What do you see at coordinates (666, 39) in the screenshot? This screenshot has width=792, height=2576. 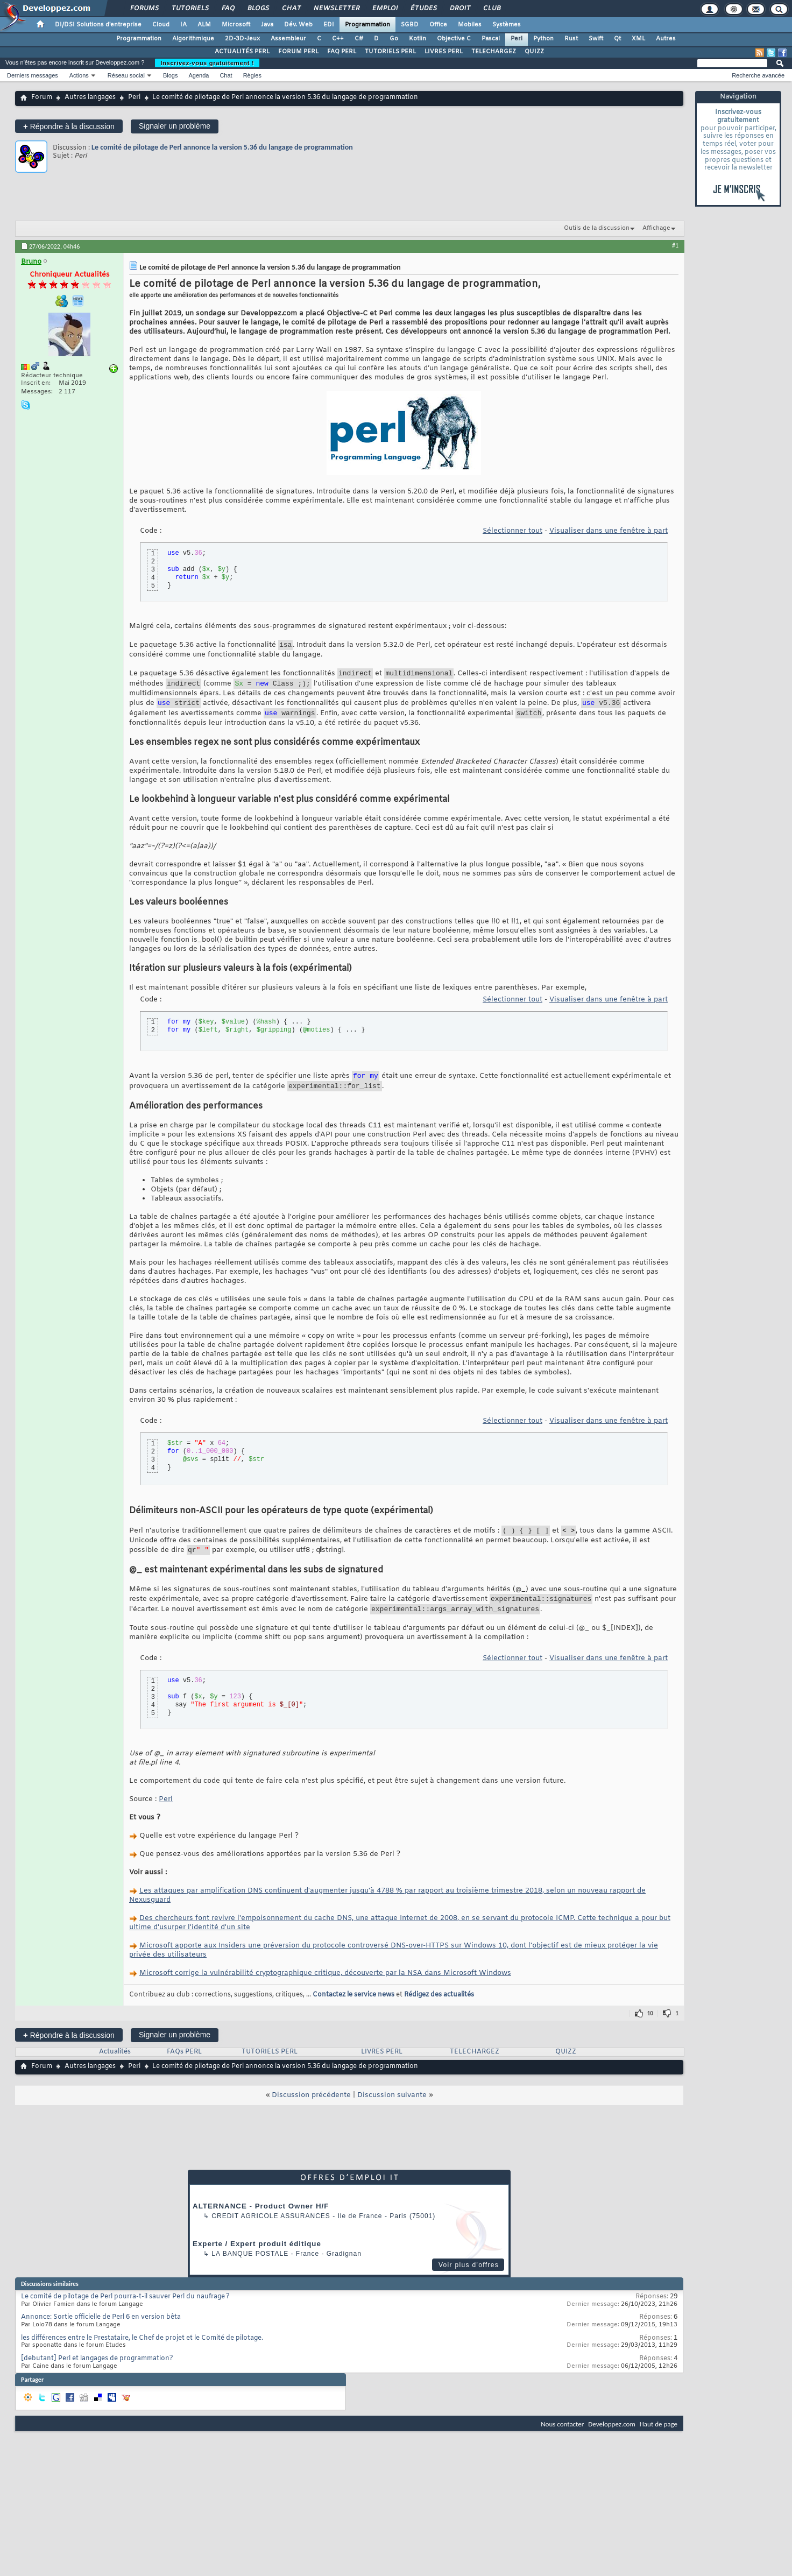 I see `Autres` at bounding box center [666, 39].